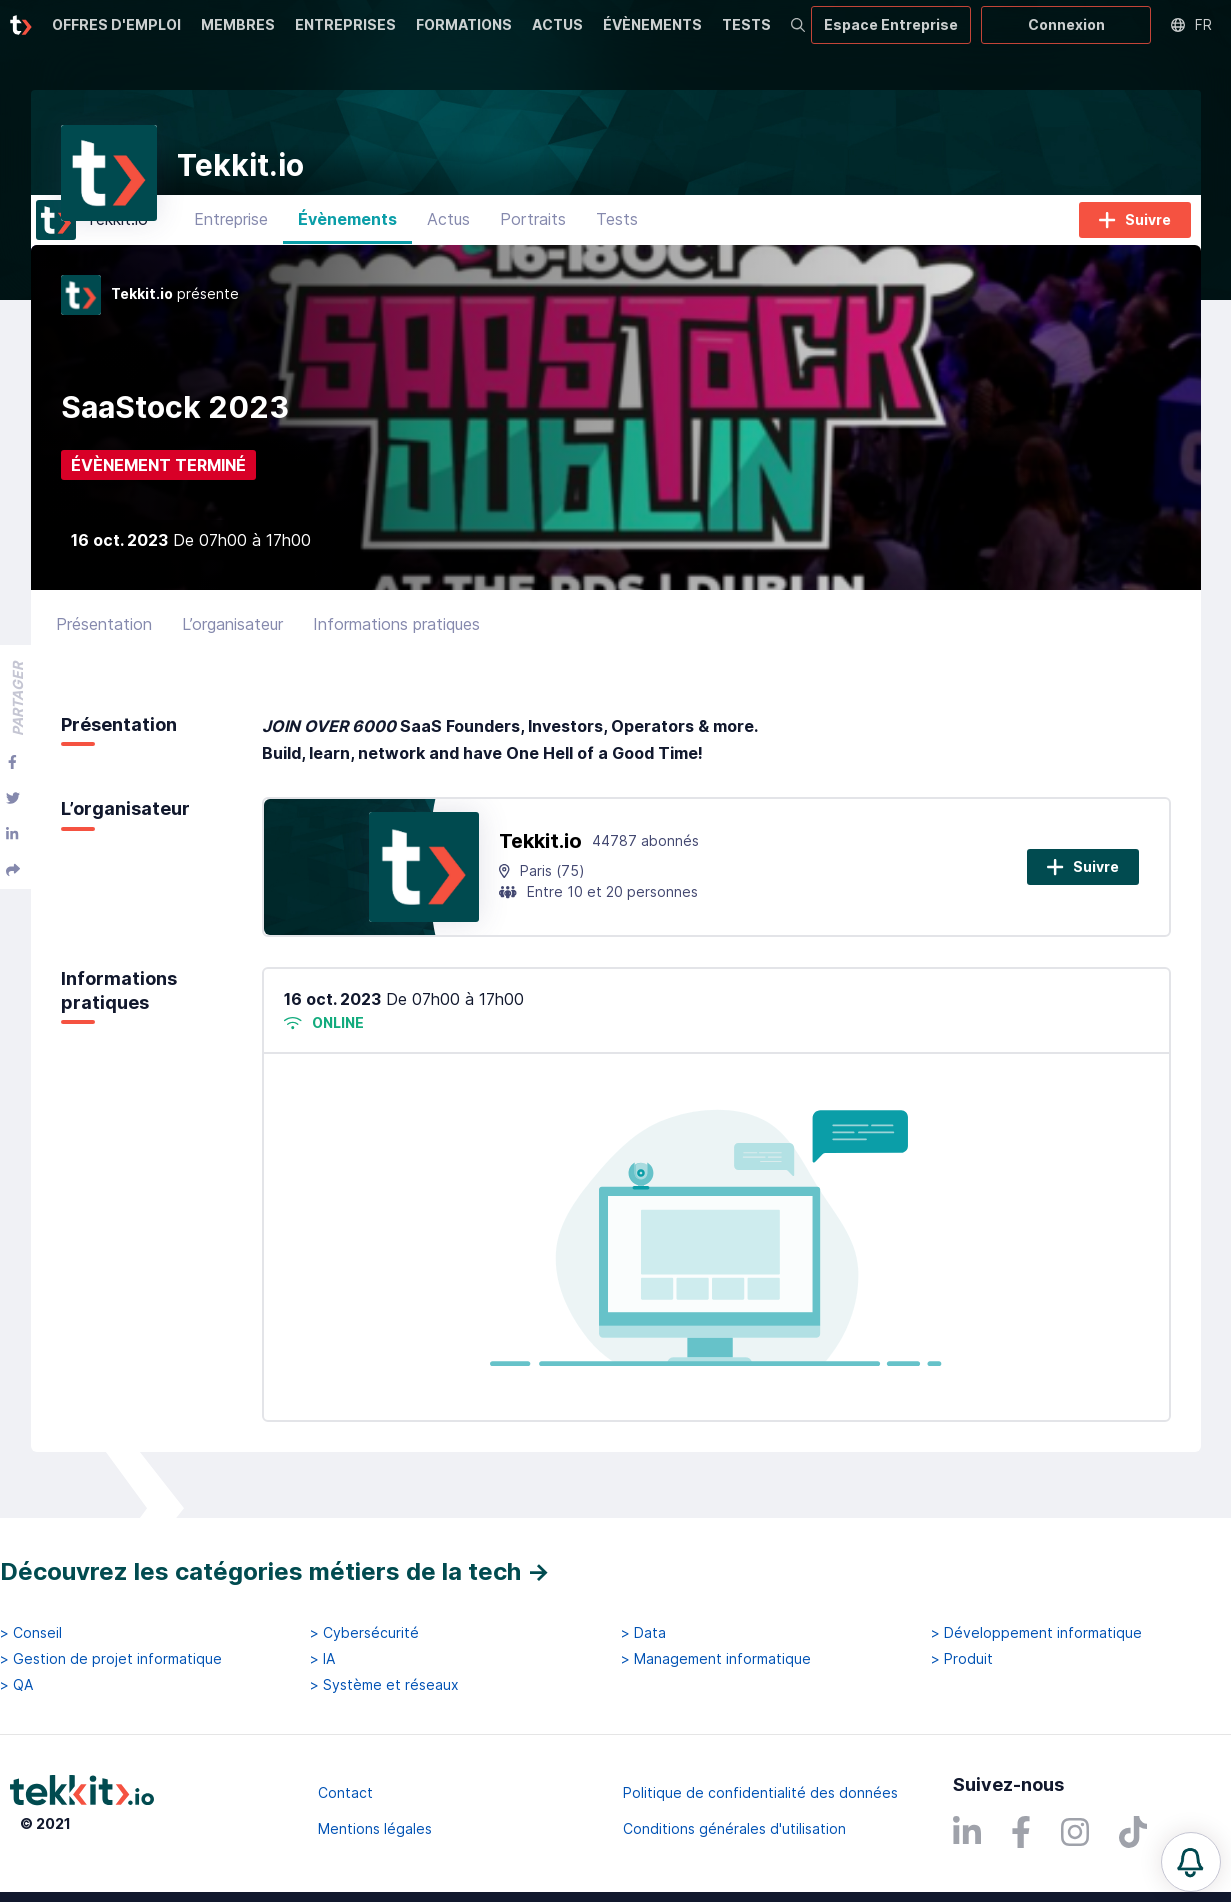  I want to click on Découvrez les catégories métiers de la tech →, so click(275, 1571).